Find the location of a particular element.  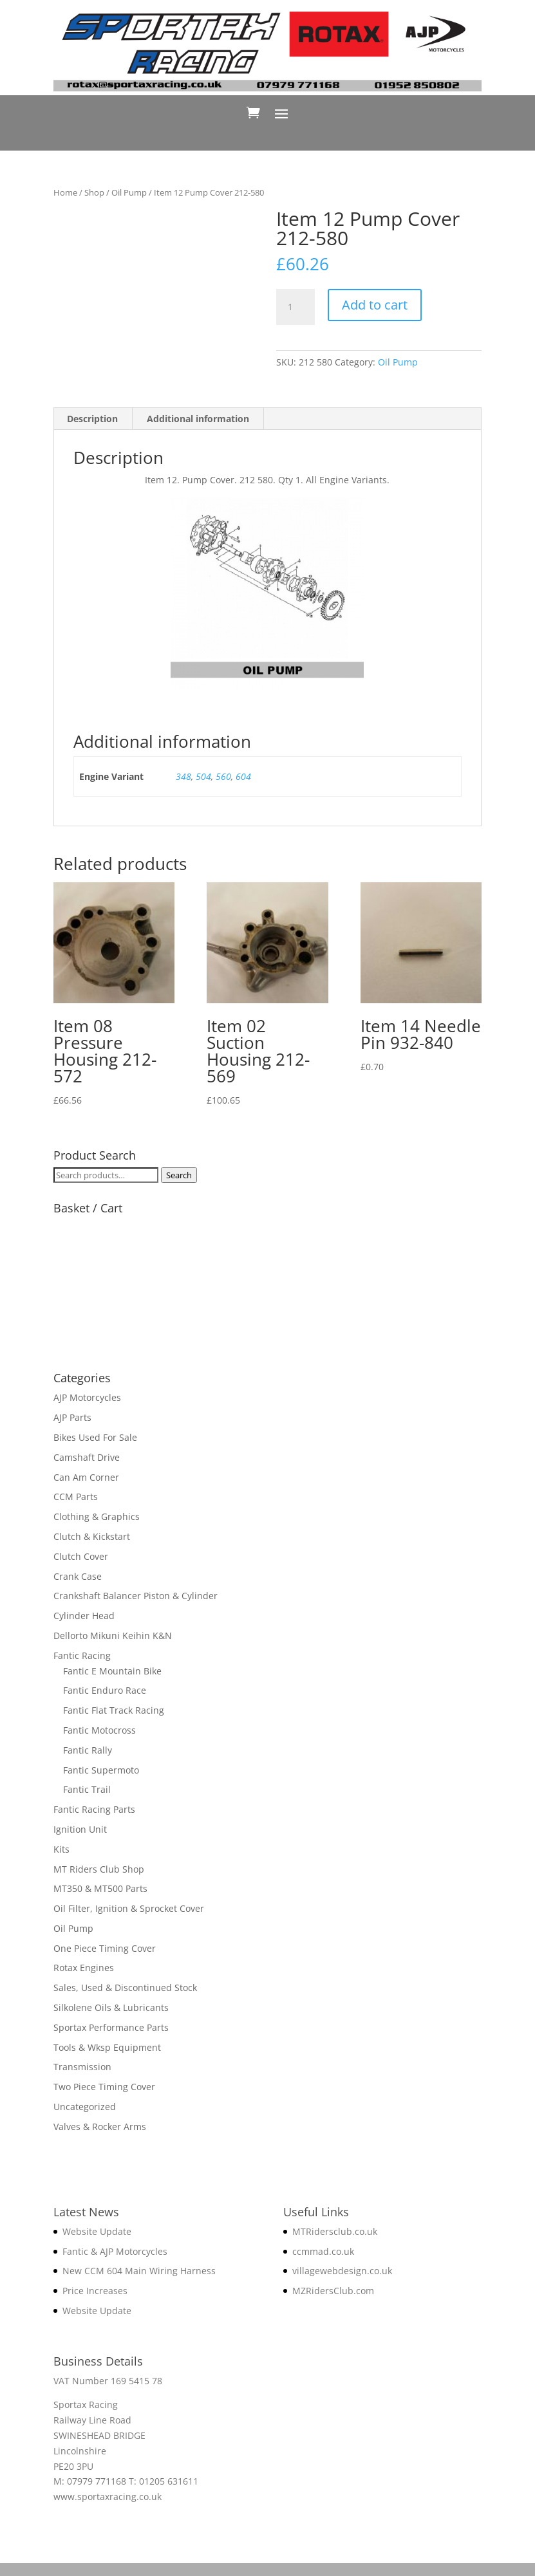

villagewebdesign.co.uk is located at coordinates (342, 2271).